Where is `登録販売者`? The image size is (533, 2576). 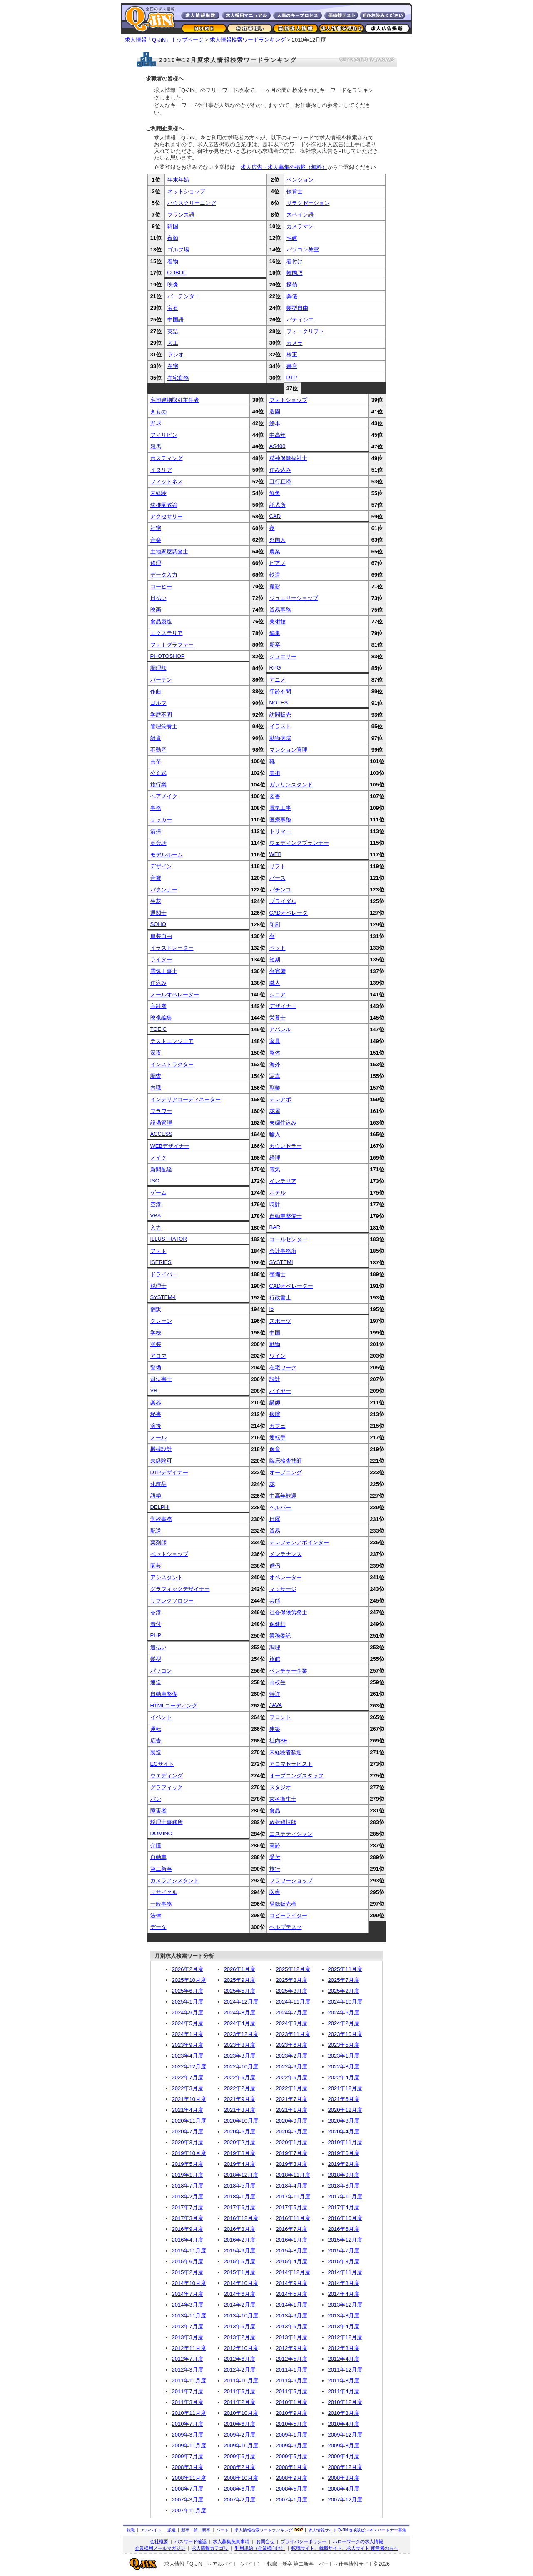 登録販売者 is located at coordinates (282, 1904).